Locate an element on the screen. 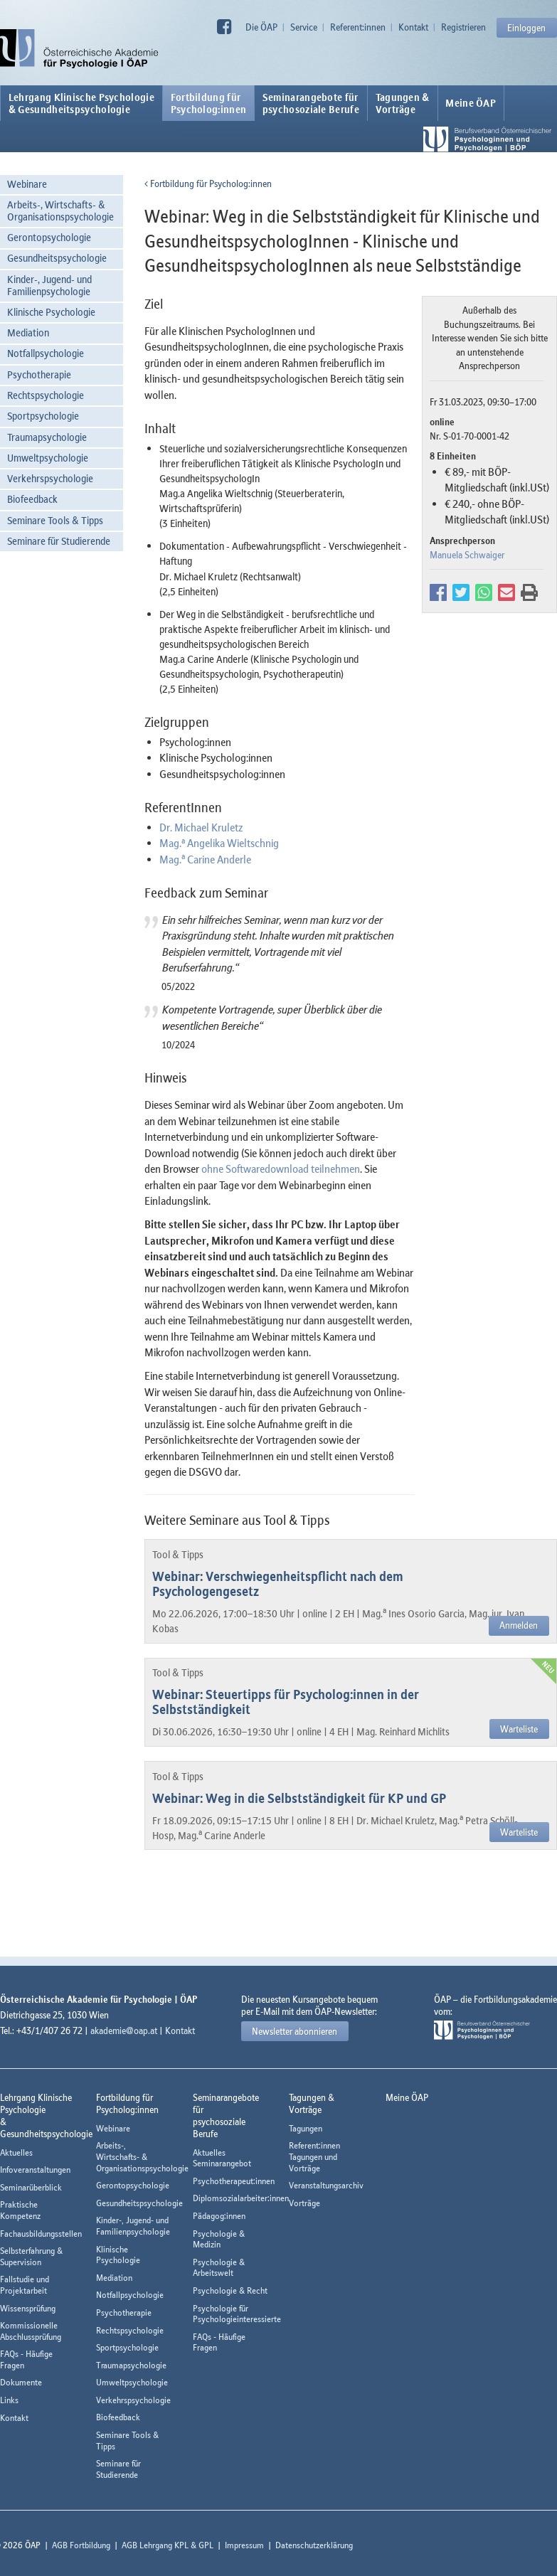 The height and width of the screenshot is (2576, 557). Die ÖAP is located at coordinates (261, 27).